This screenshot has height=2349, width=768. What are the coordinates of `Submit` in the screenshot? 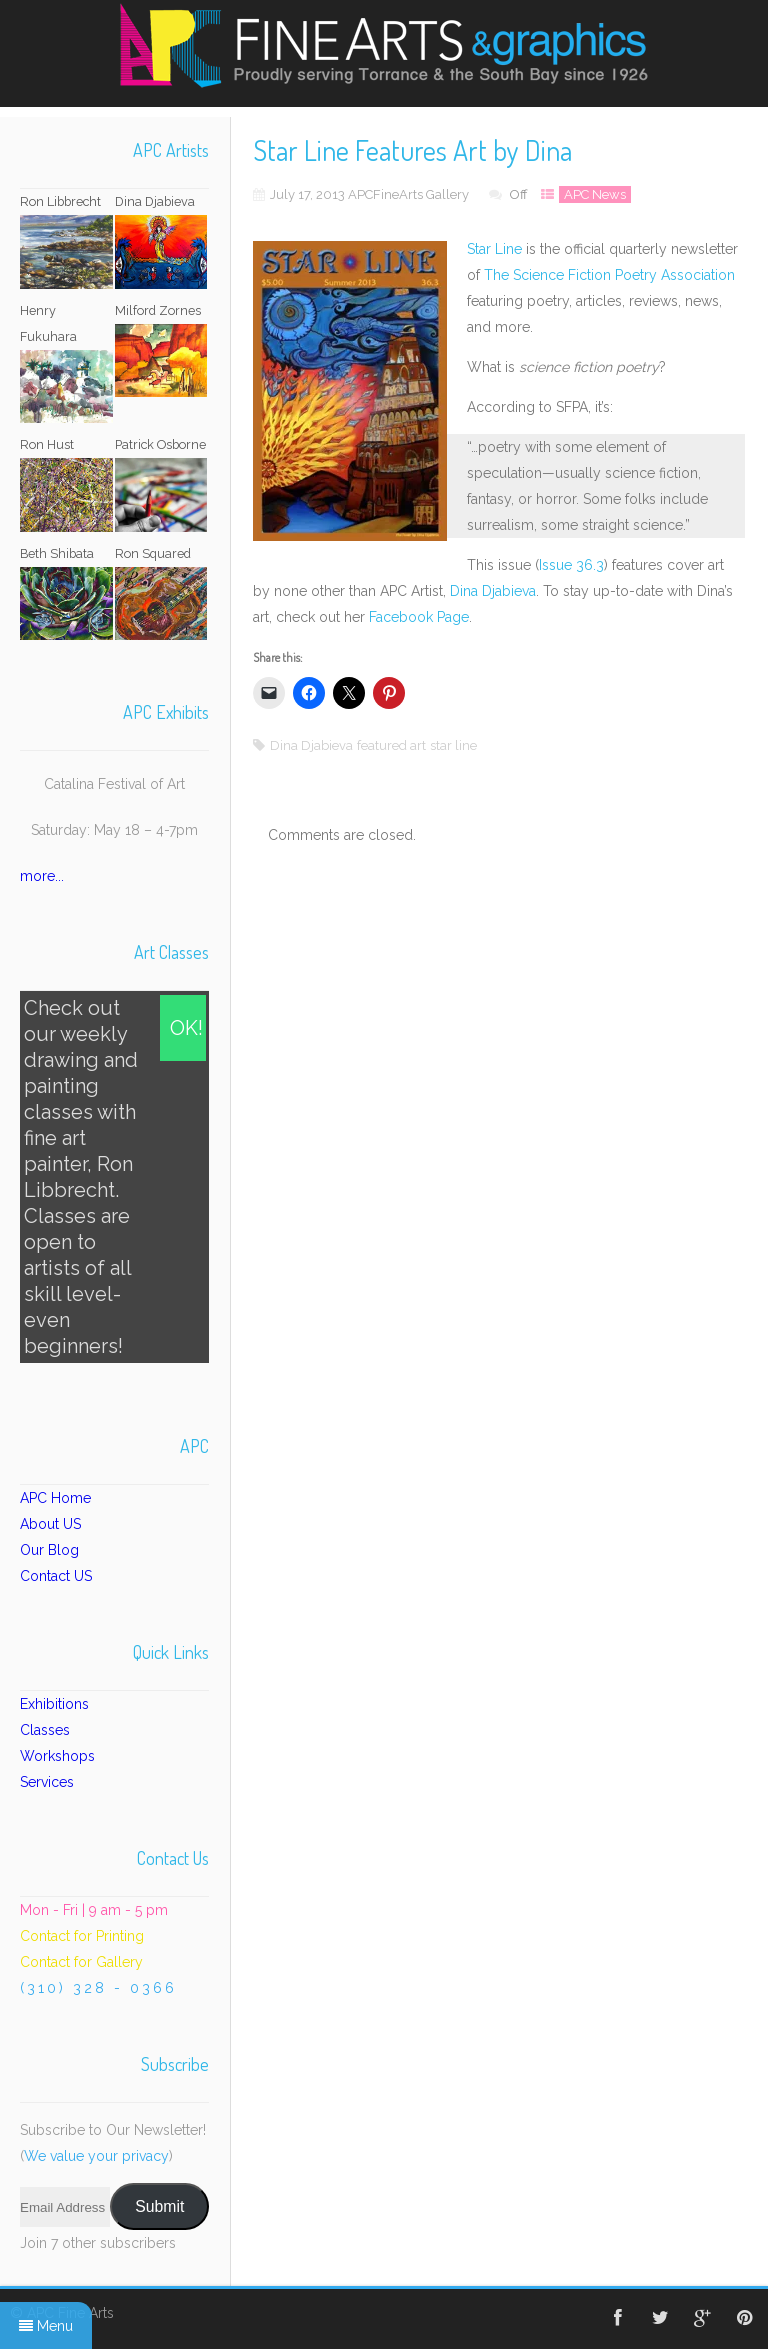 It's located at (159, 2206).